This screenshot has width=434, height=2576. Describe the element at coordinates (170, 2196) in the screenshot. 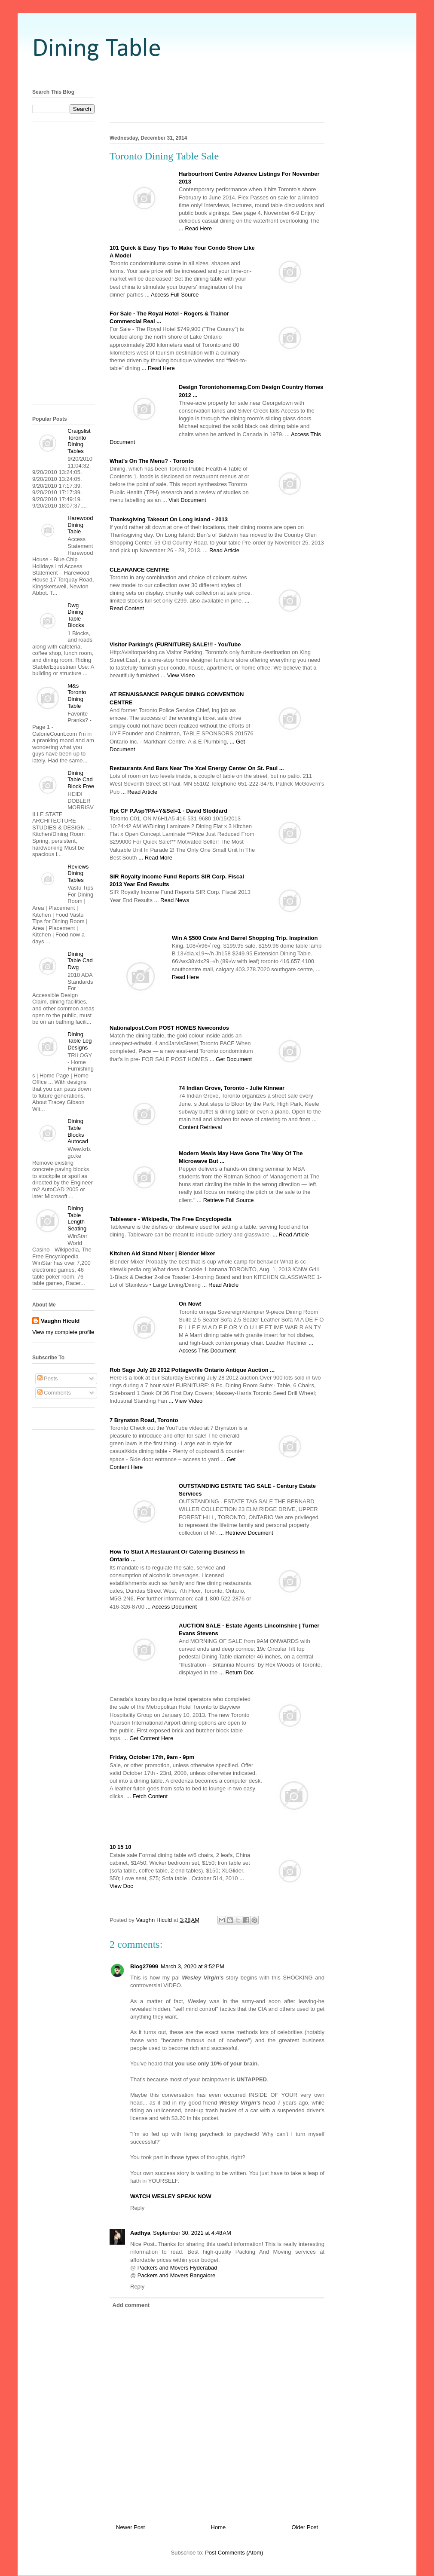

I see `WATCH WESLEY SPEAK NOW` at that location.